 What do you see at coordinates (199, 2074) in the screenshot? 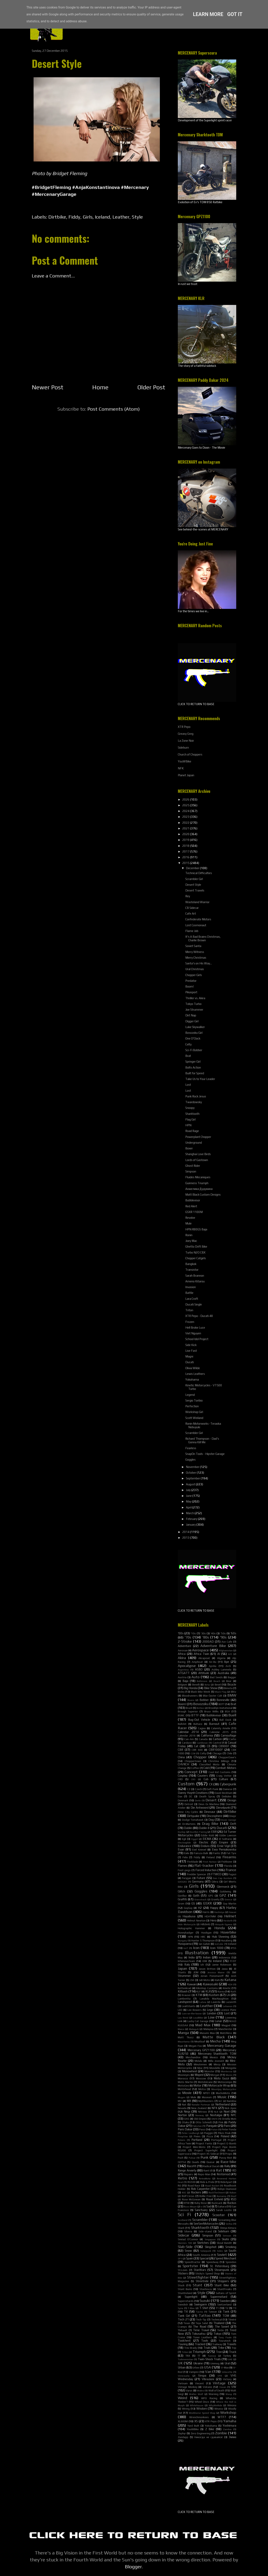
I see `Moped` at bounding box center [199, 2074].